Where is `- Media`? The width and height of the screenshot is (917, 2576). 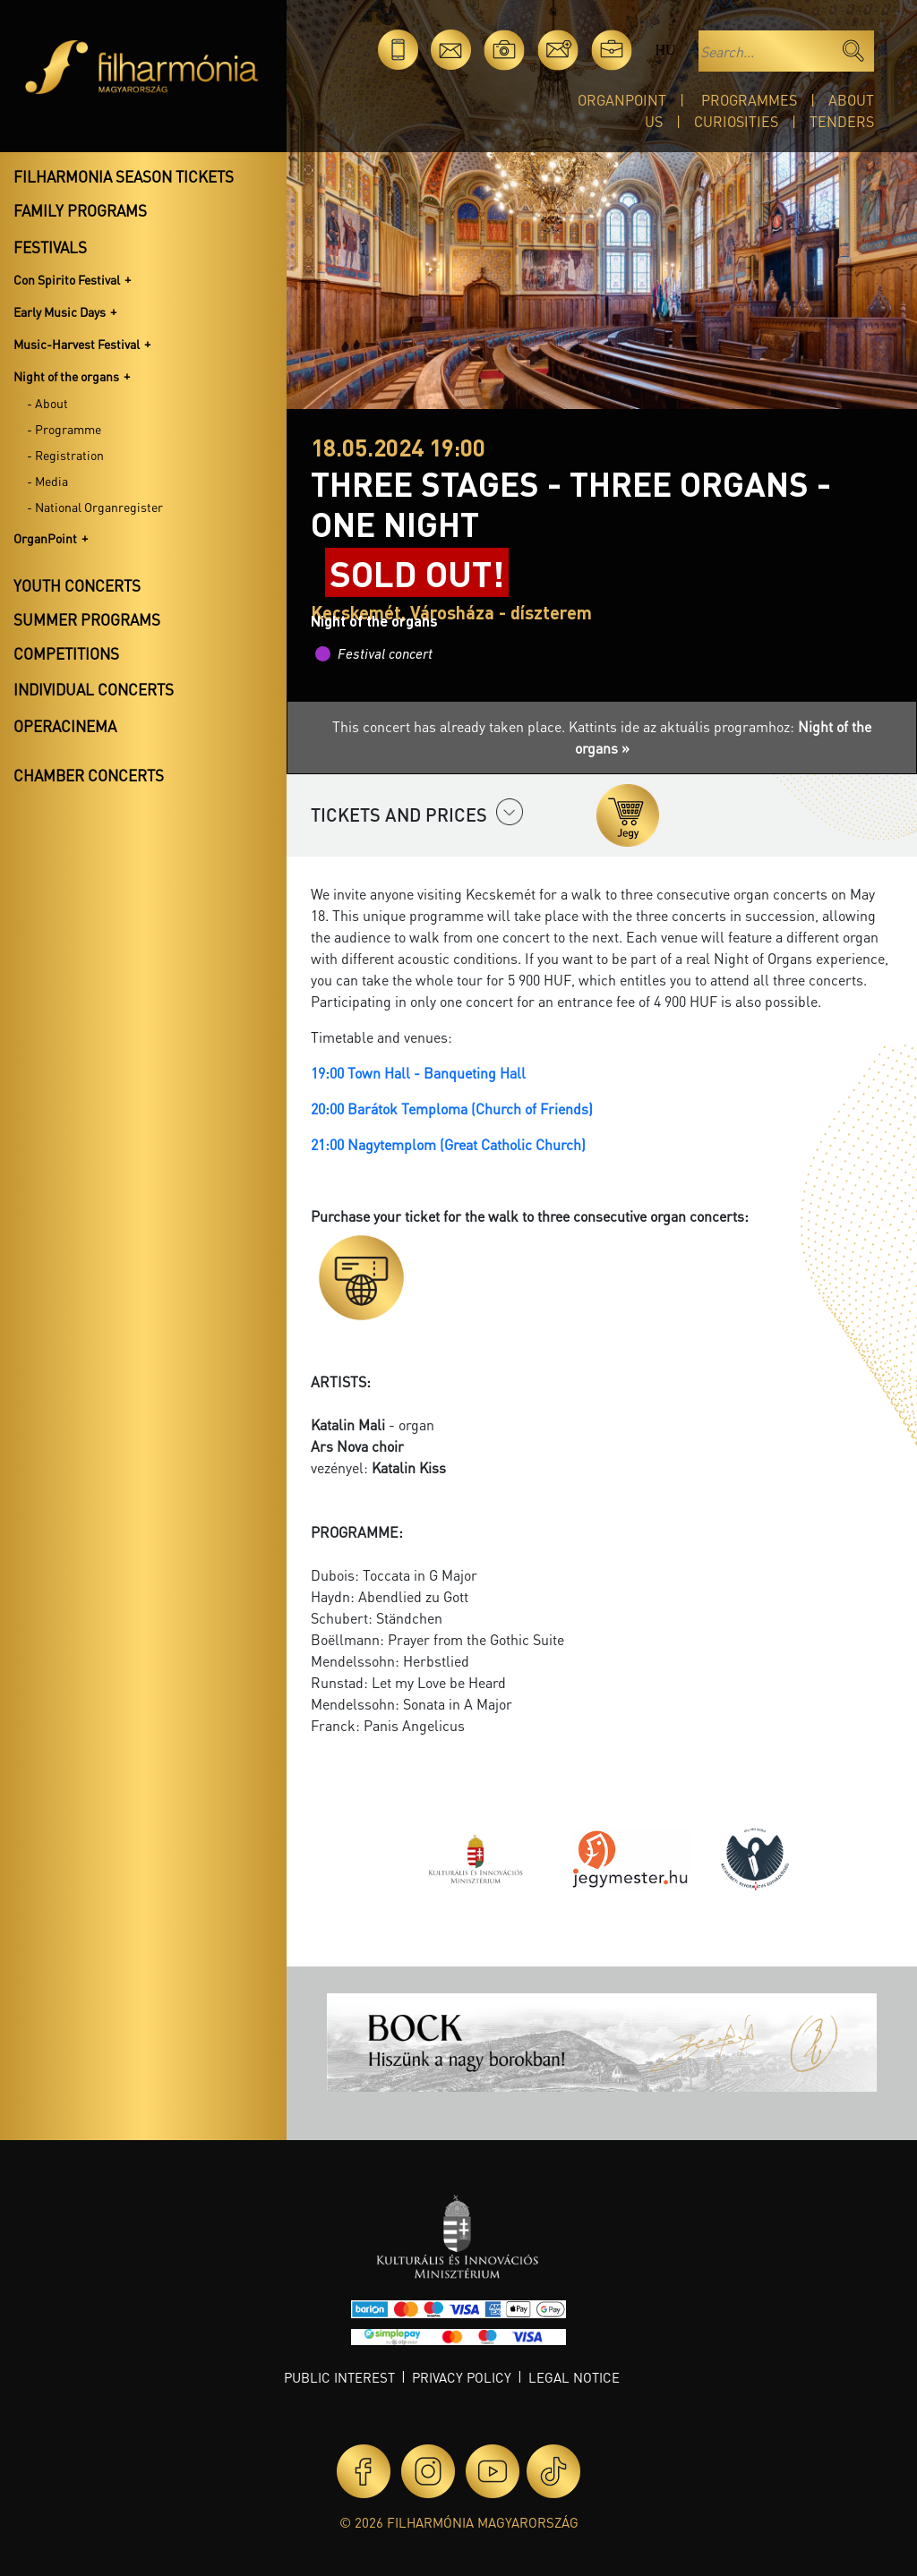
- Media is located at coordinates (47, 481).